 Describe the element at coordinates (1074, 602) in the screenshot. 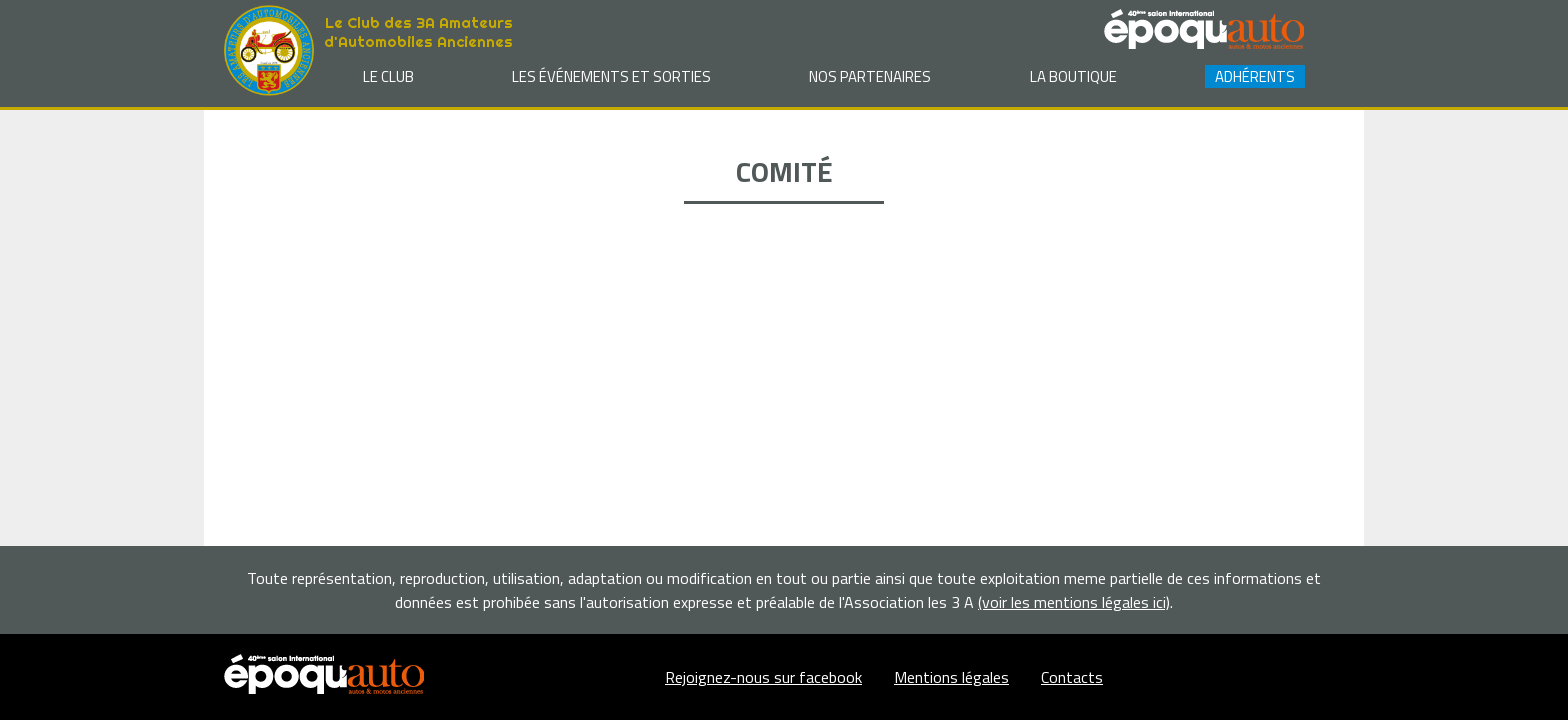

I see `(voir les mentions légales ici)` at that location.